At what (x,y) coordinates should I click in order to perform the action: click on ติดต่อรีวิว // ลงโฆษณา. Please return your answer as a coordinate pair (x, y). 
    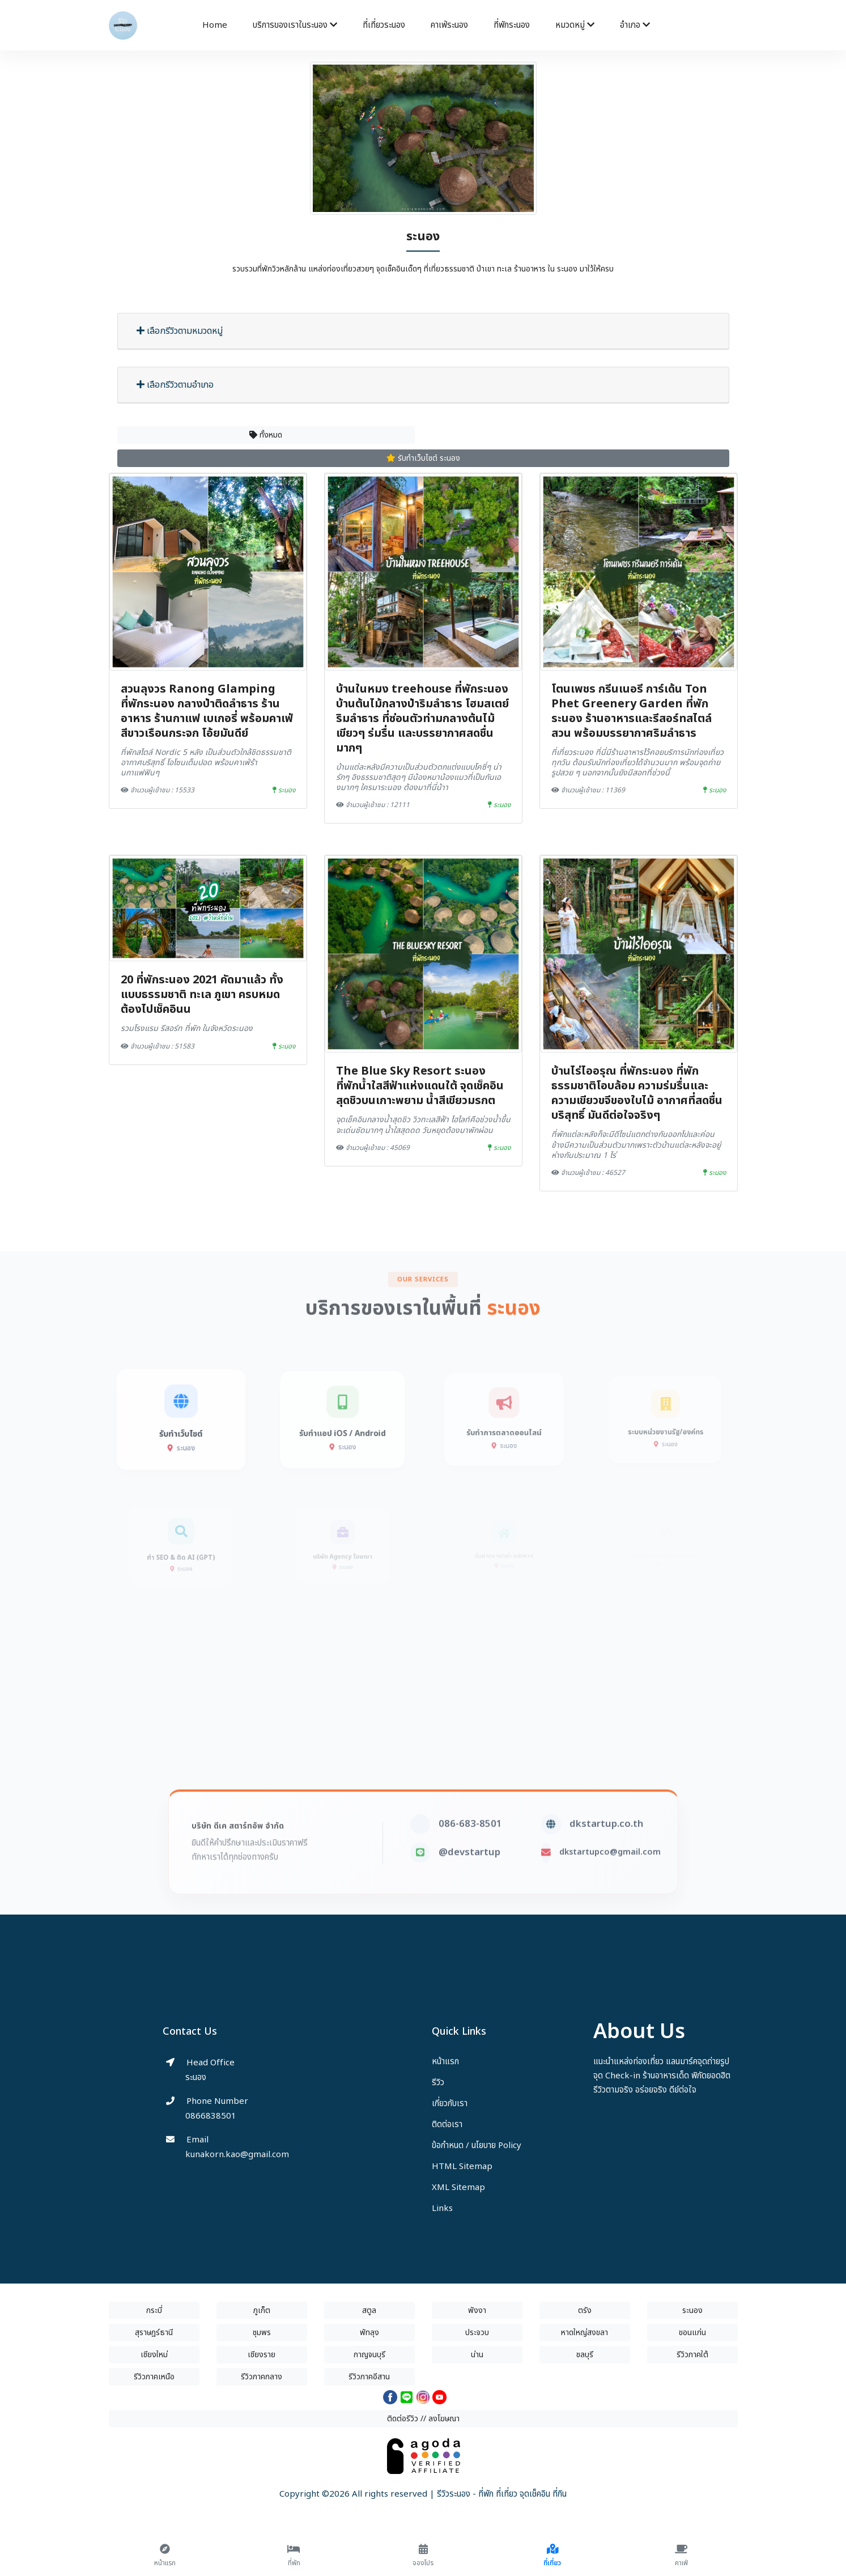
    Looking at the image, I should click on (423, 2419).